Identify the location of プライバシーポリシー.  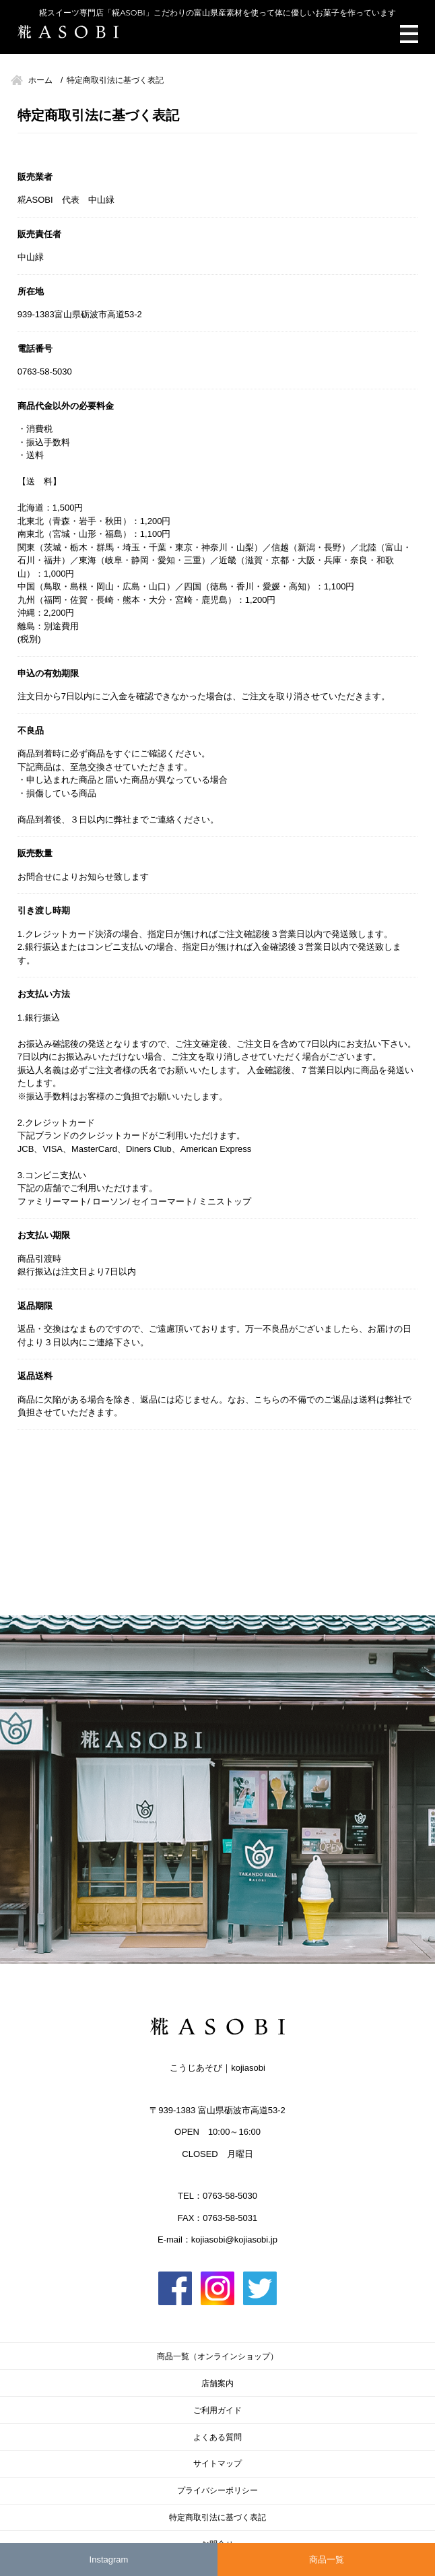
(217, 2490).